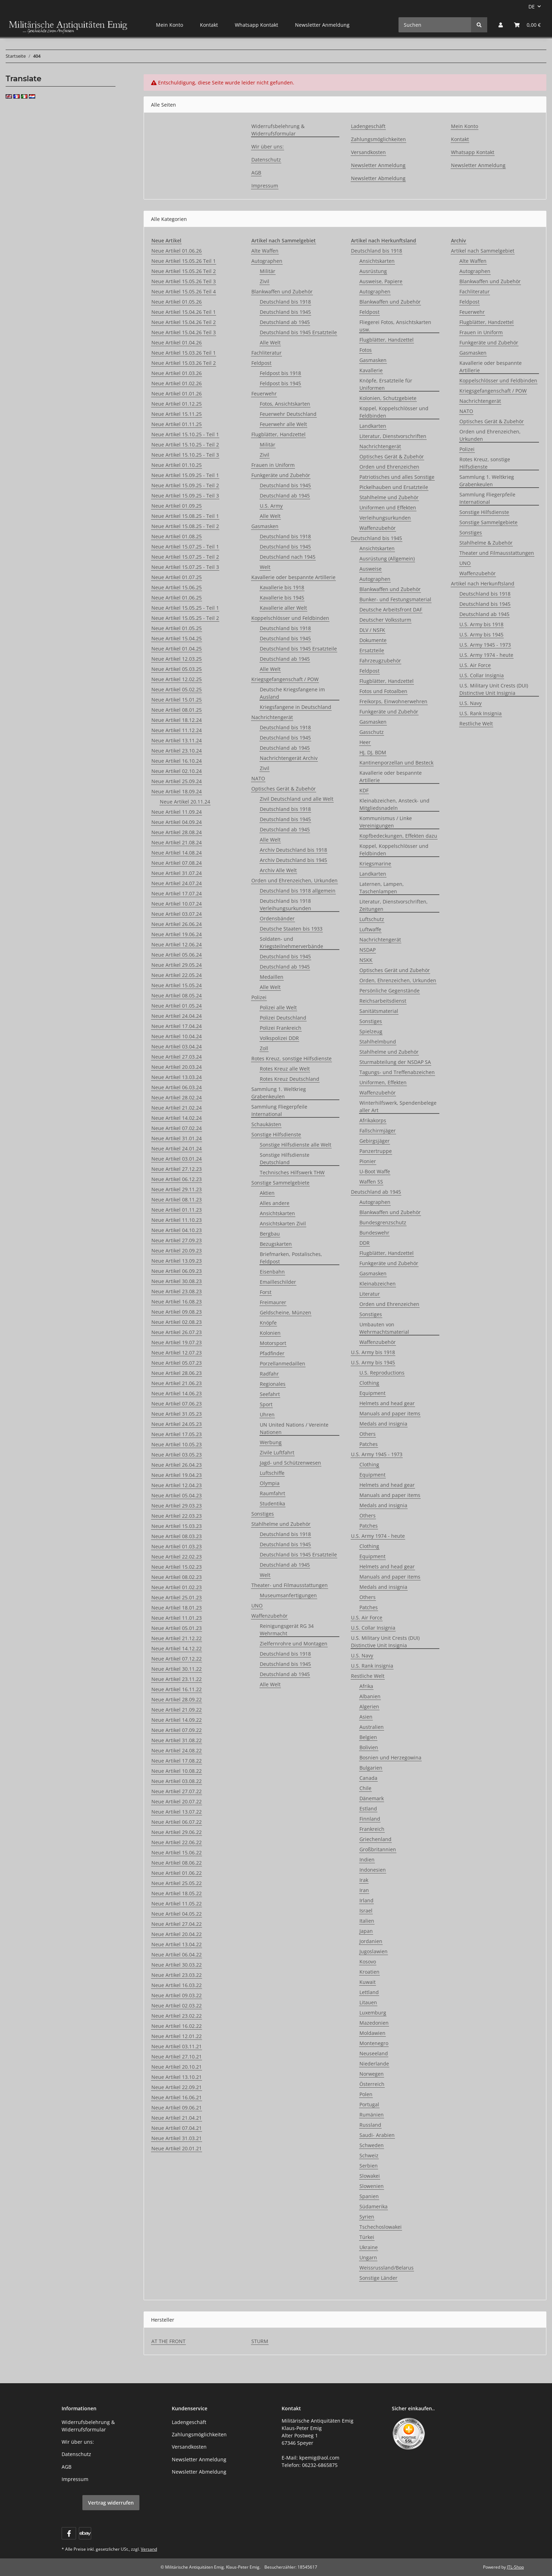 This screenshot has width=552, height=2576. Describe the element at coordinates (531, 6) in the screenshot. I see `DE [button]` at that location.